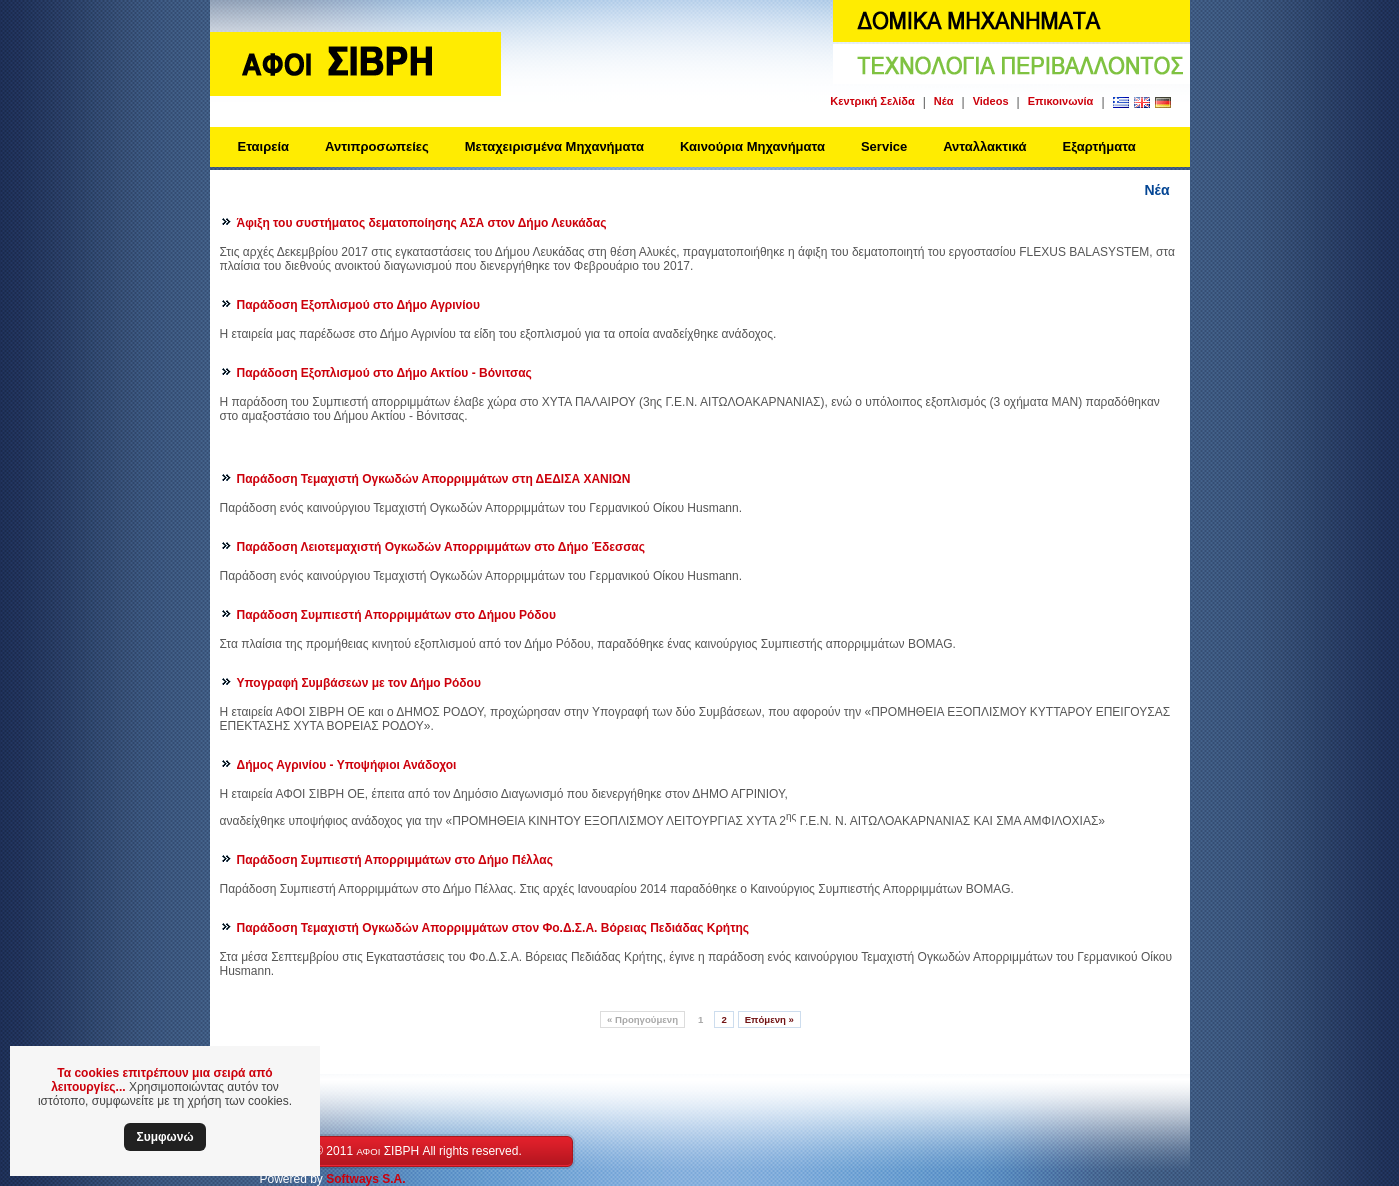 The width and height of the screenshot is (1399, 1186). Describe the element at coordinates (1099, 146) in the screenshot. I see `Εξαρτήματα` at that location.